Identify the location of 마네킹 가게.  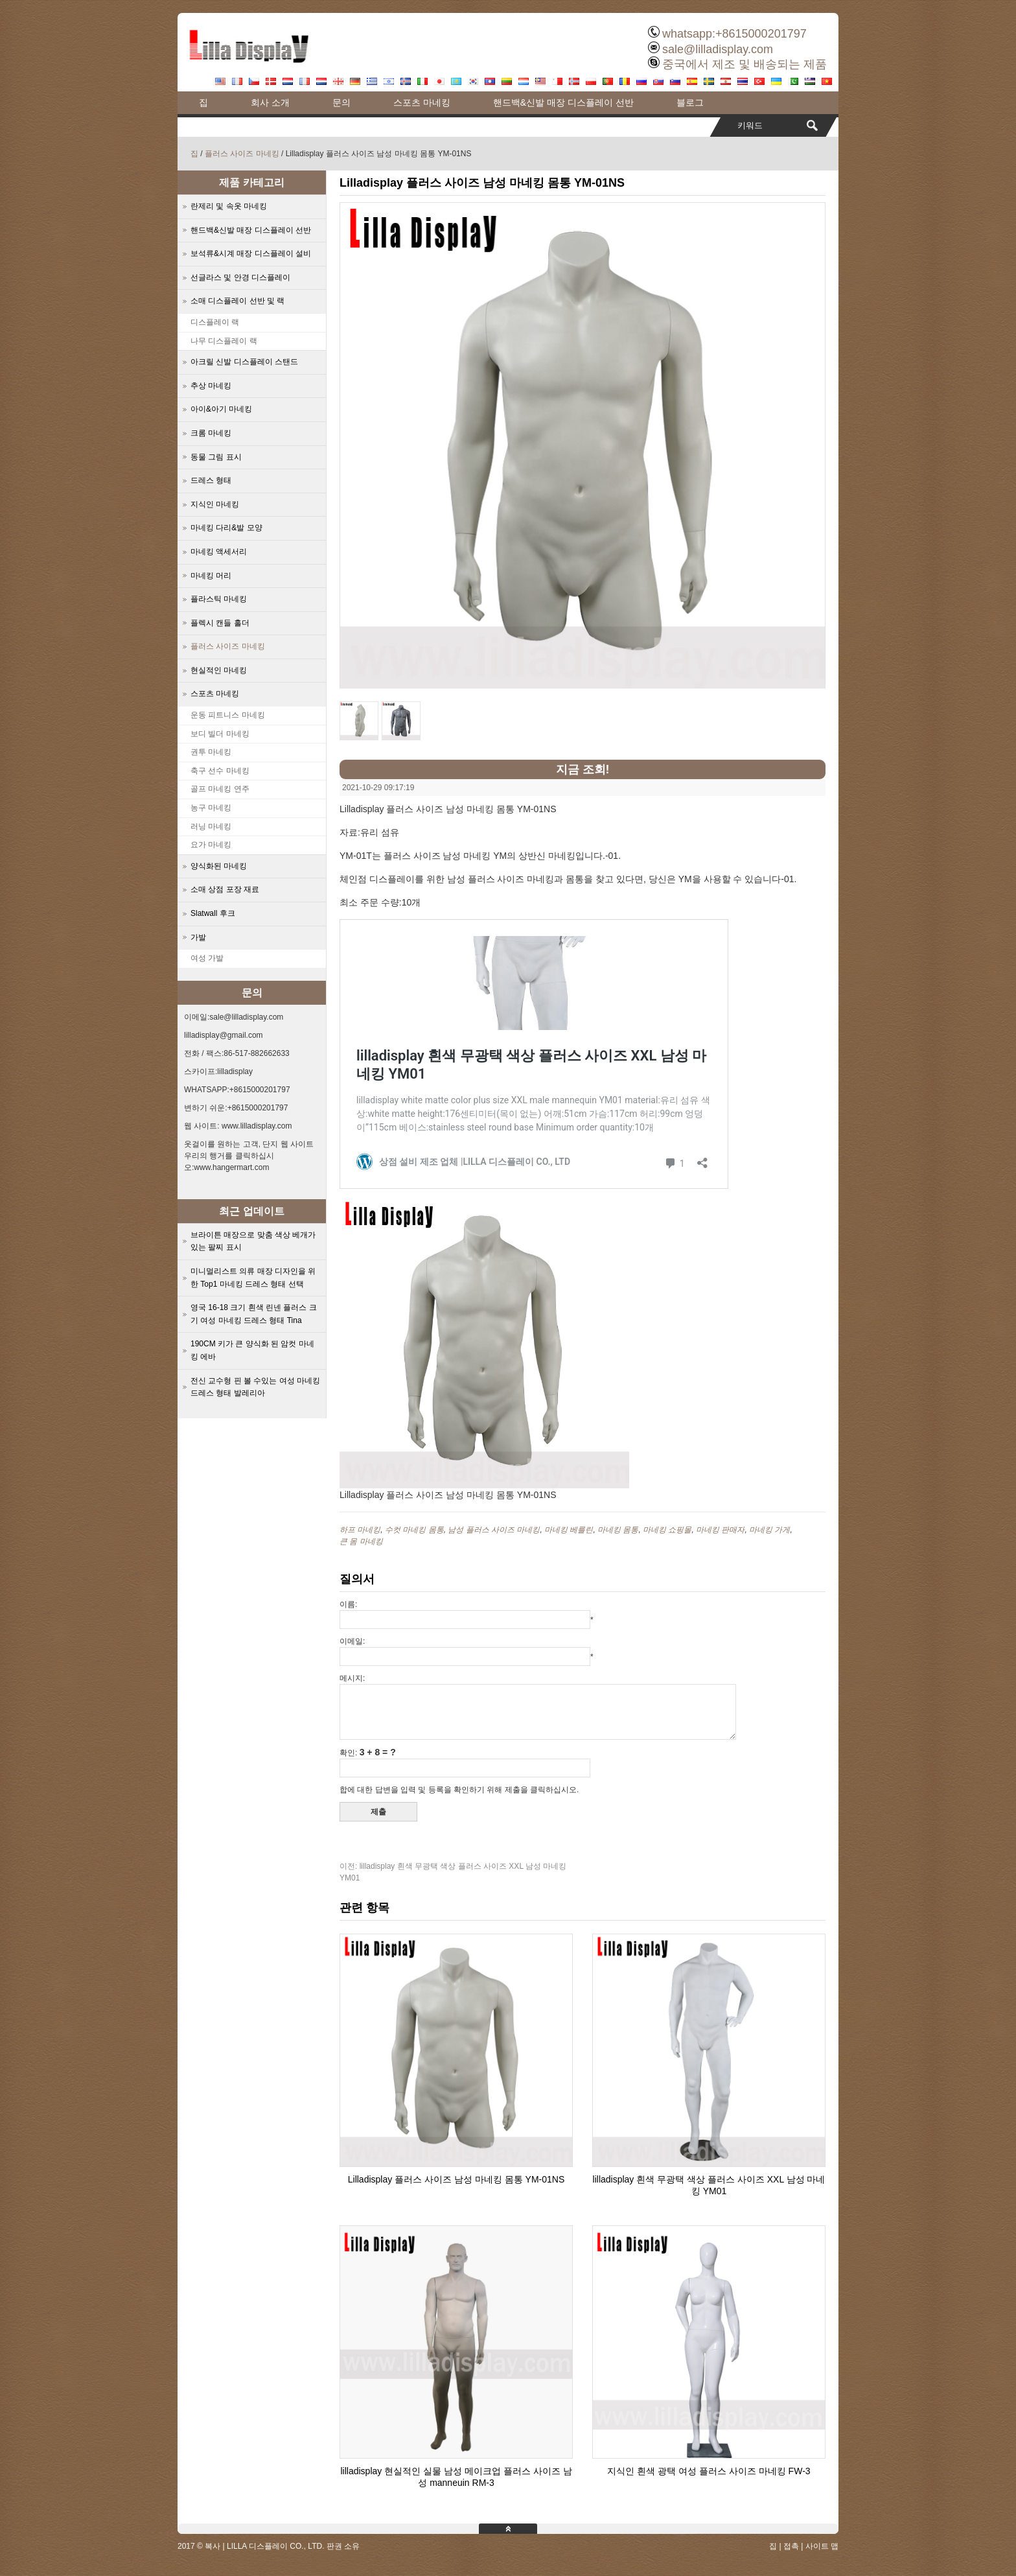
(769, 1529).